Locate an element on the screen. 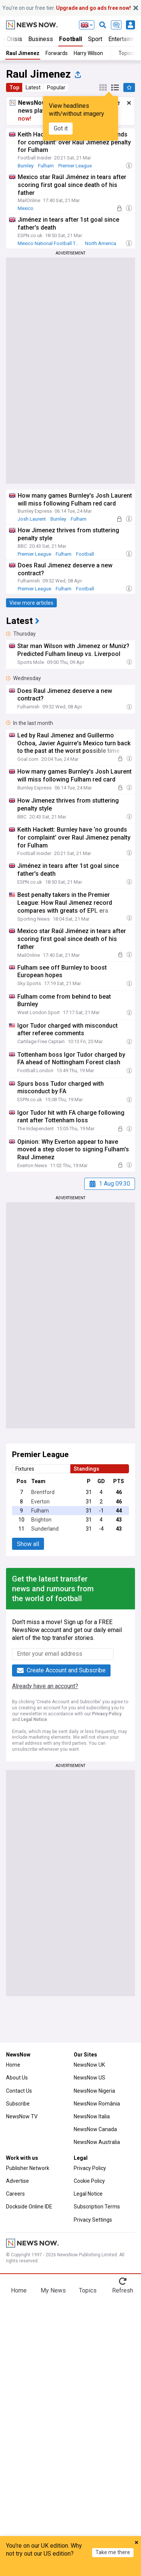 Image resolution: width=141 pixels, height=2576 pixels. Popular is located at coordinates (56, 87).